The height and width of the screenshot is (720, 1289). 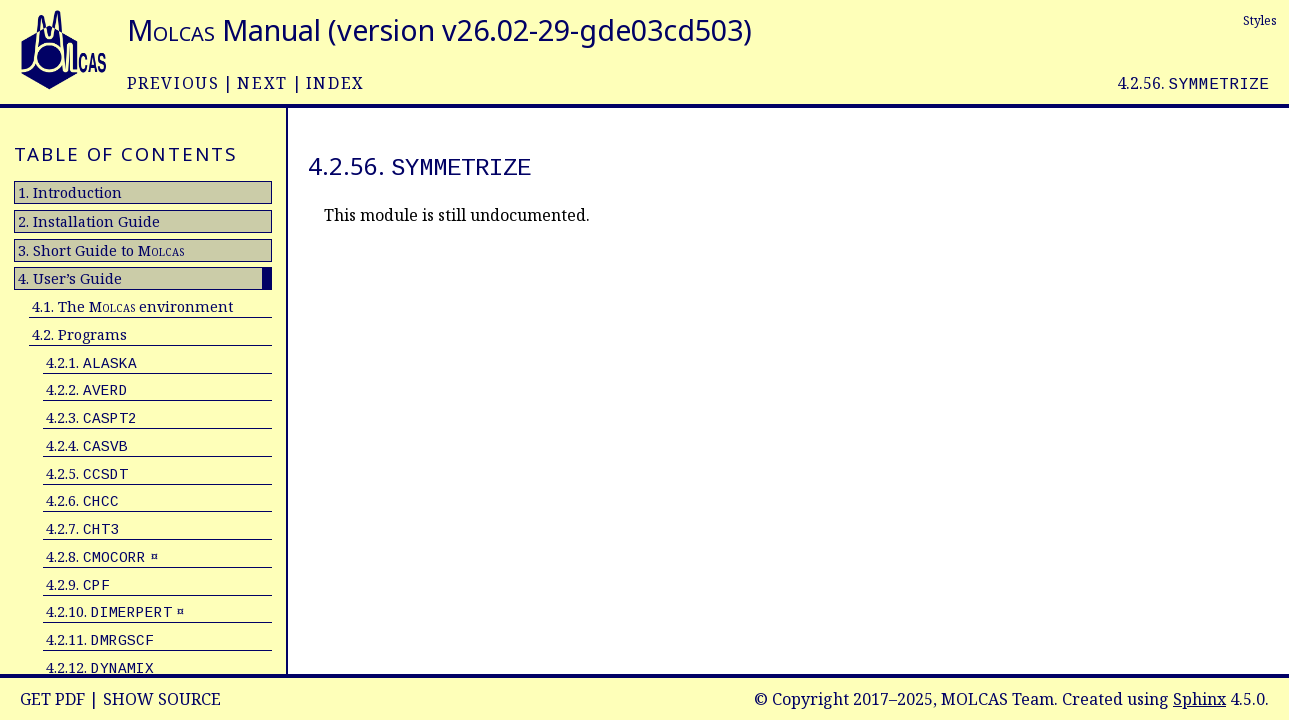 What do you see at coordinates (102, 556) in the screenshot?
I see `4.2.8. ¤` at bounding box center [102, 556].